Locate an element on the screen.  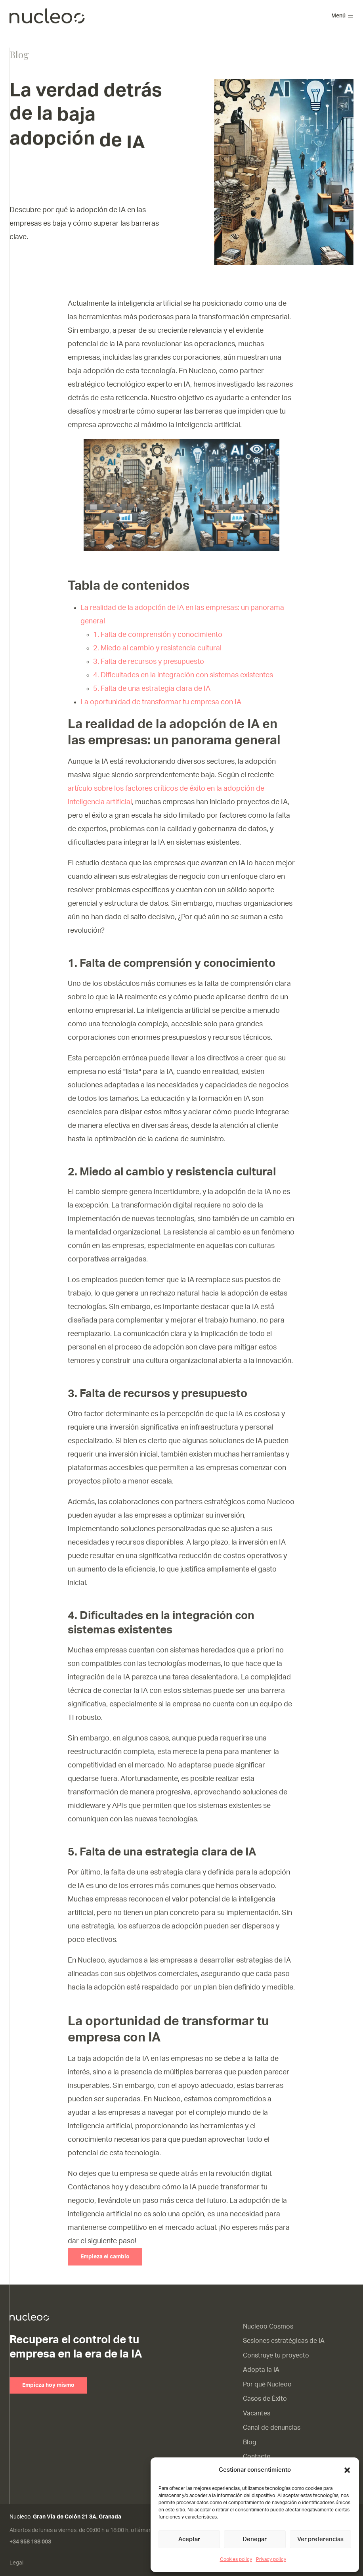
Empieza hoy mismo is located at coordinates (48, 2385).